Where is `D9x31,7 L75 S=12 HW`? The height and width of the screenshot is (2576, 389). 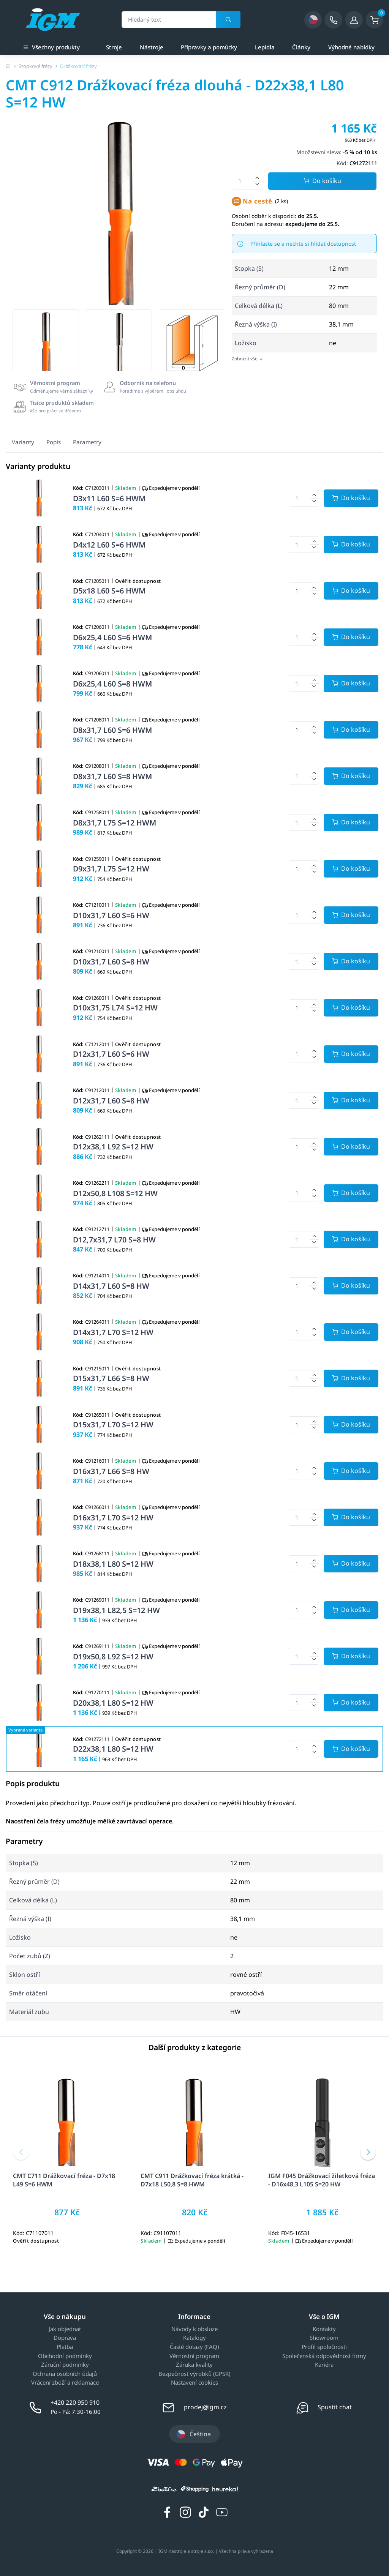 D9x31,7 L75 S=12 HW is located at coordinates (111, 868).